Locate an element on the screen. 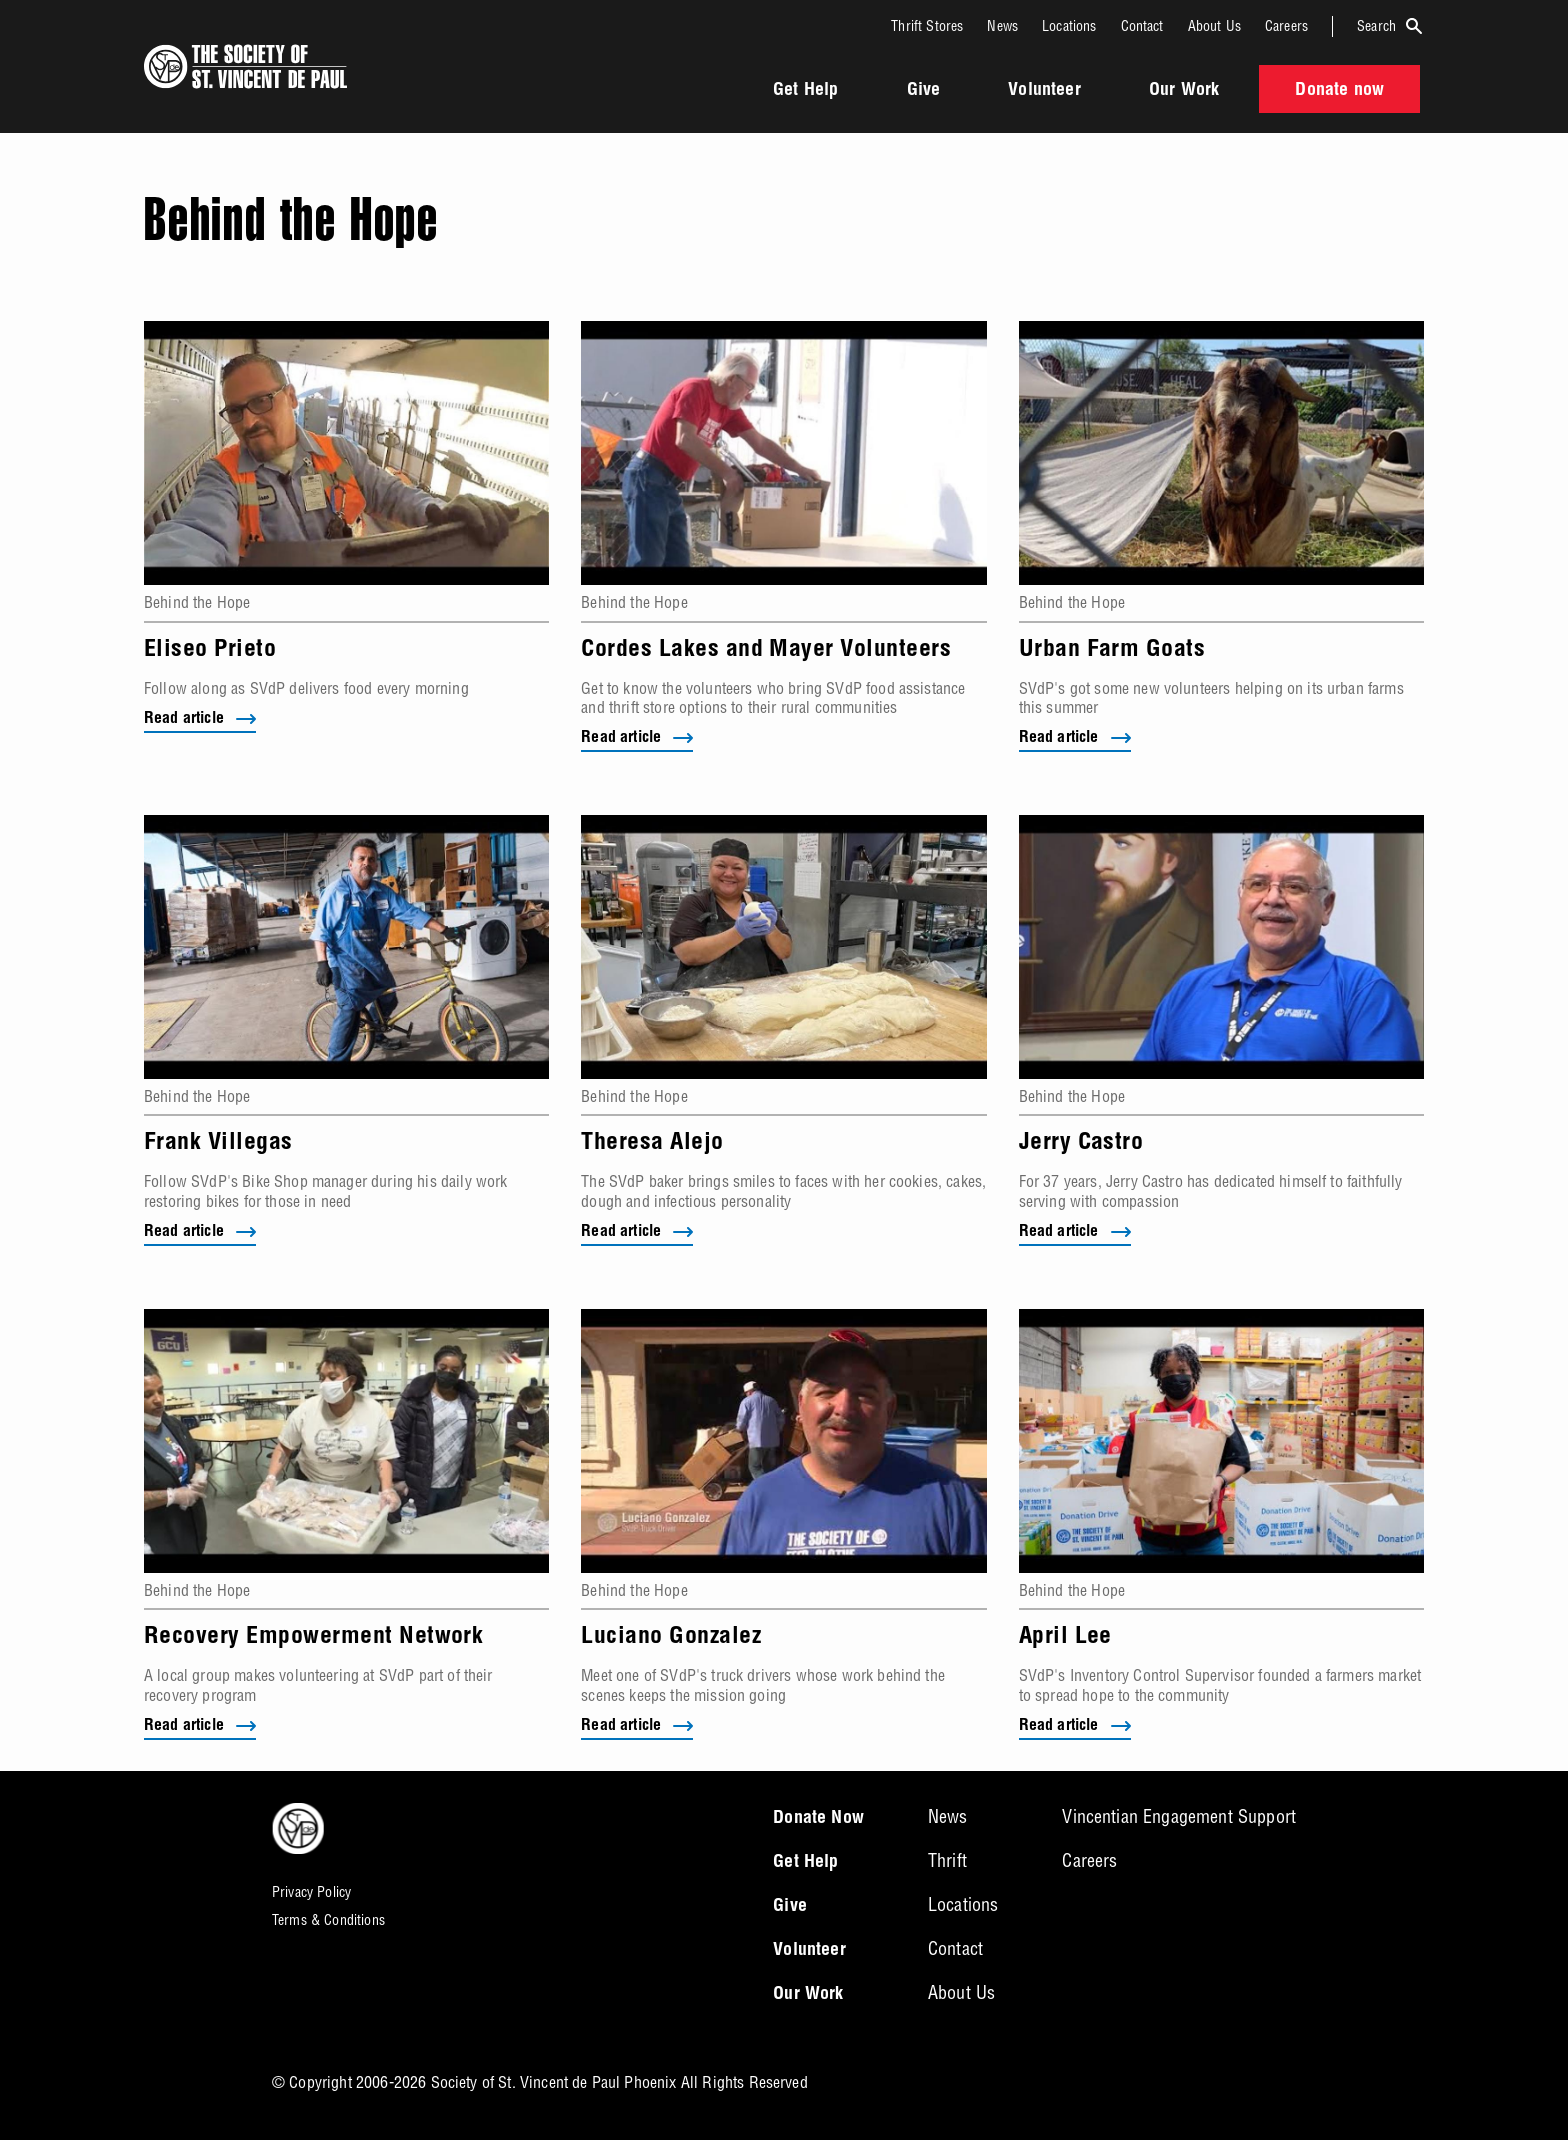  About Us is located at coordinates (1214, 26).